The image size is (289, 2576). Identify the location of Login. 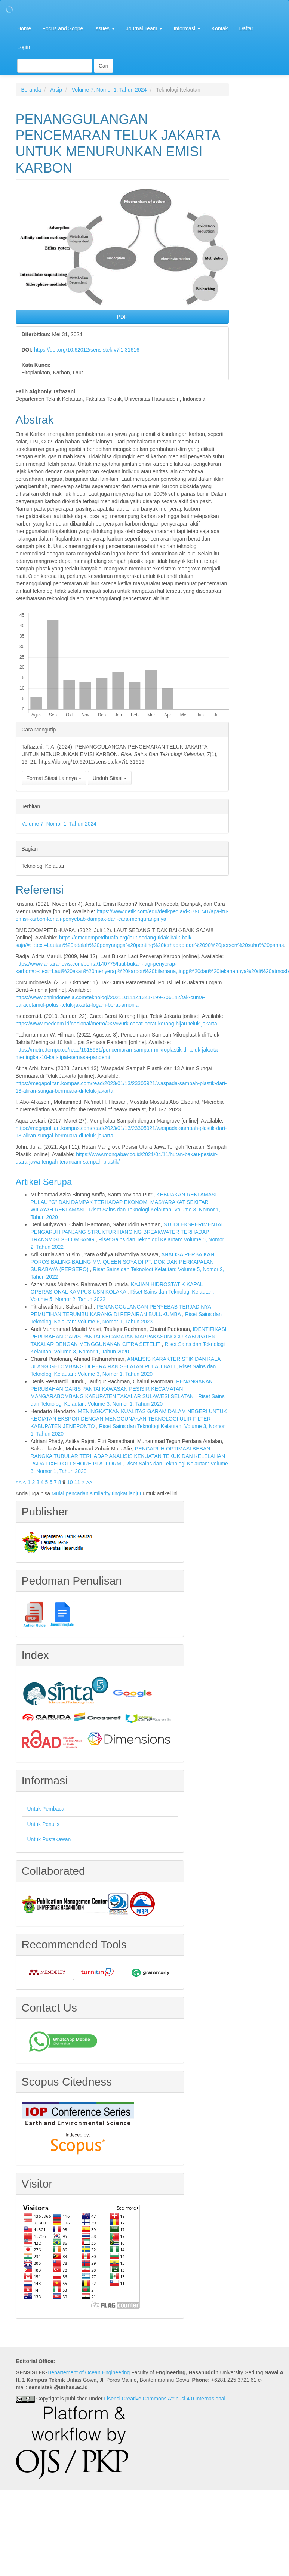
(23, 47).